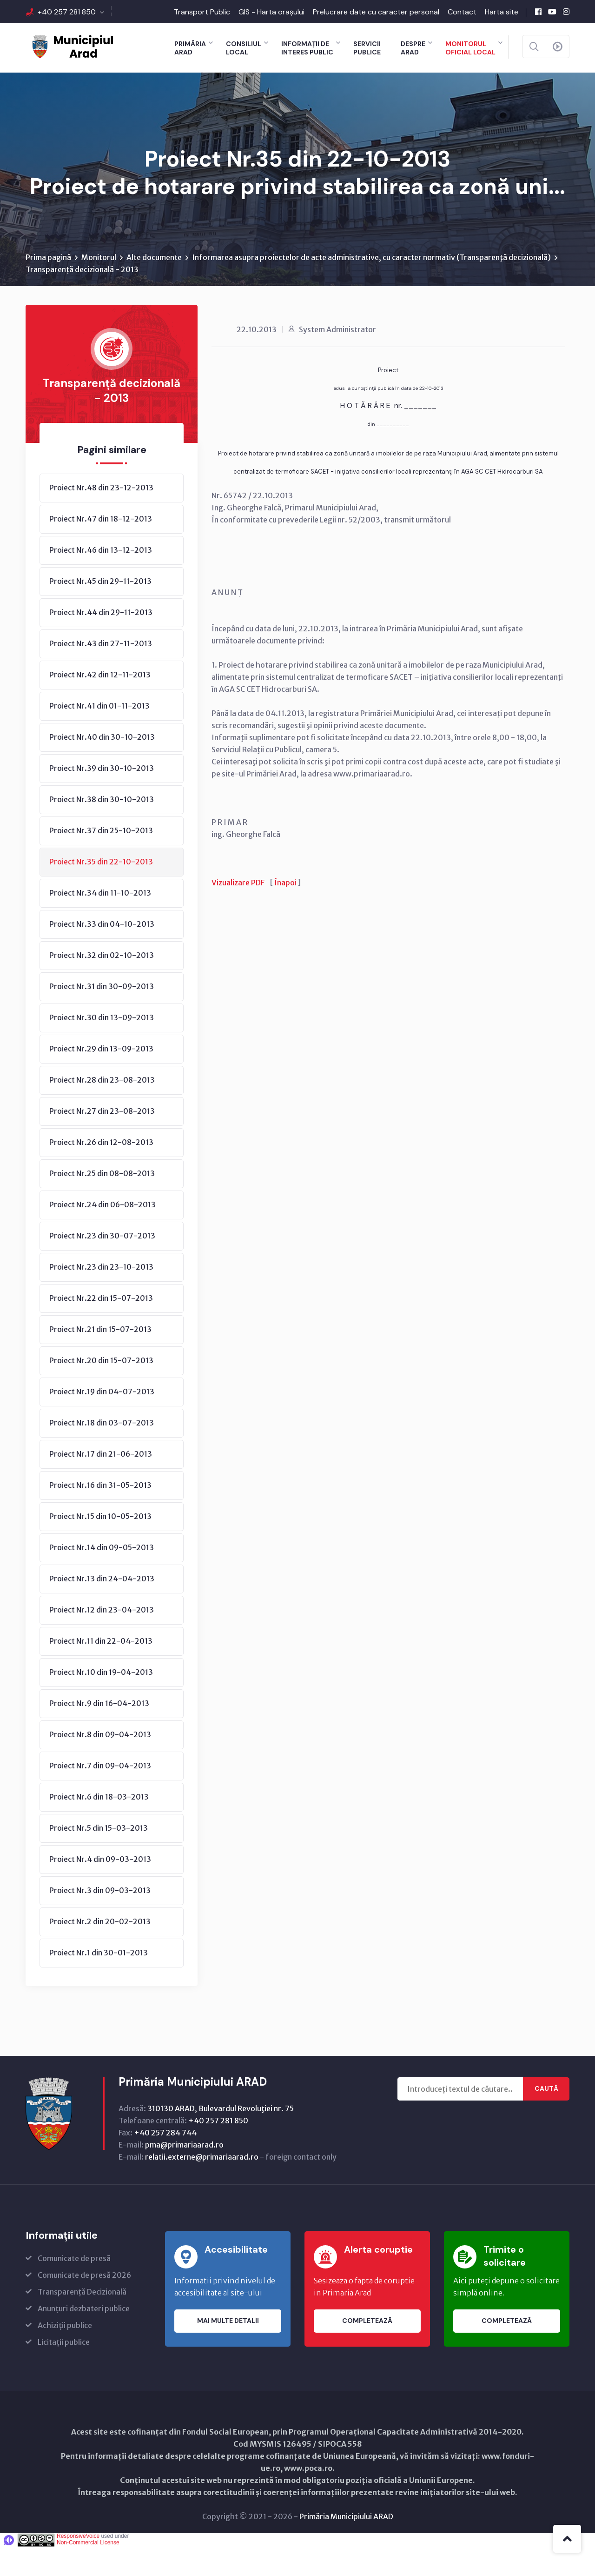 The height and width of the screenshot is (2576, 595). I want to click on Informarea asupra proiectelor de acte administrative, cu caracter normativ (Transparenţă decizională), so click(371, 286).